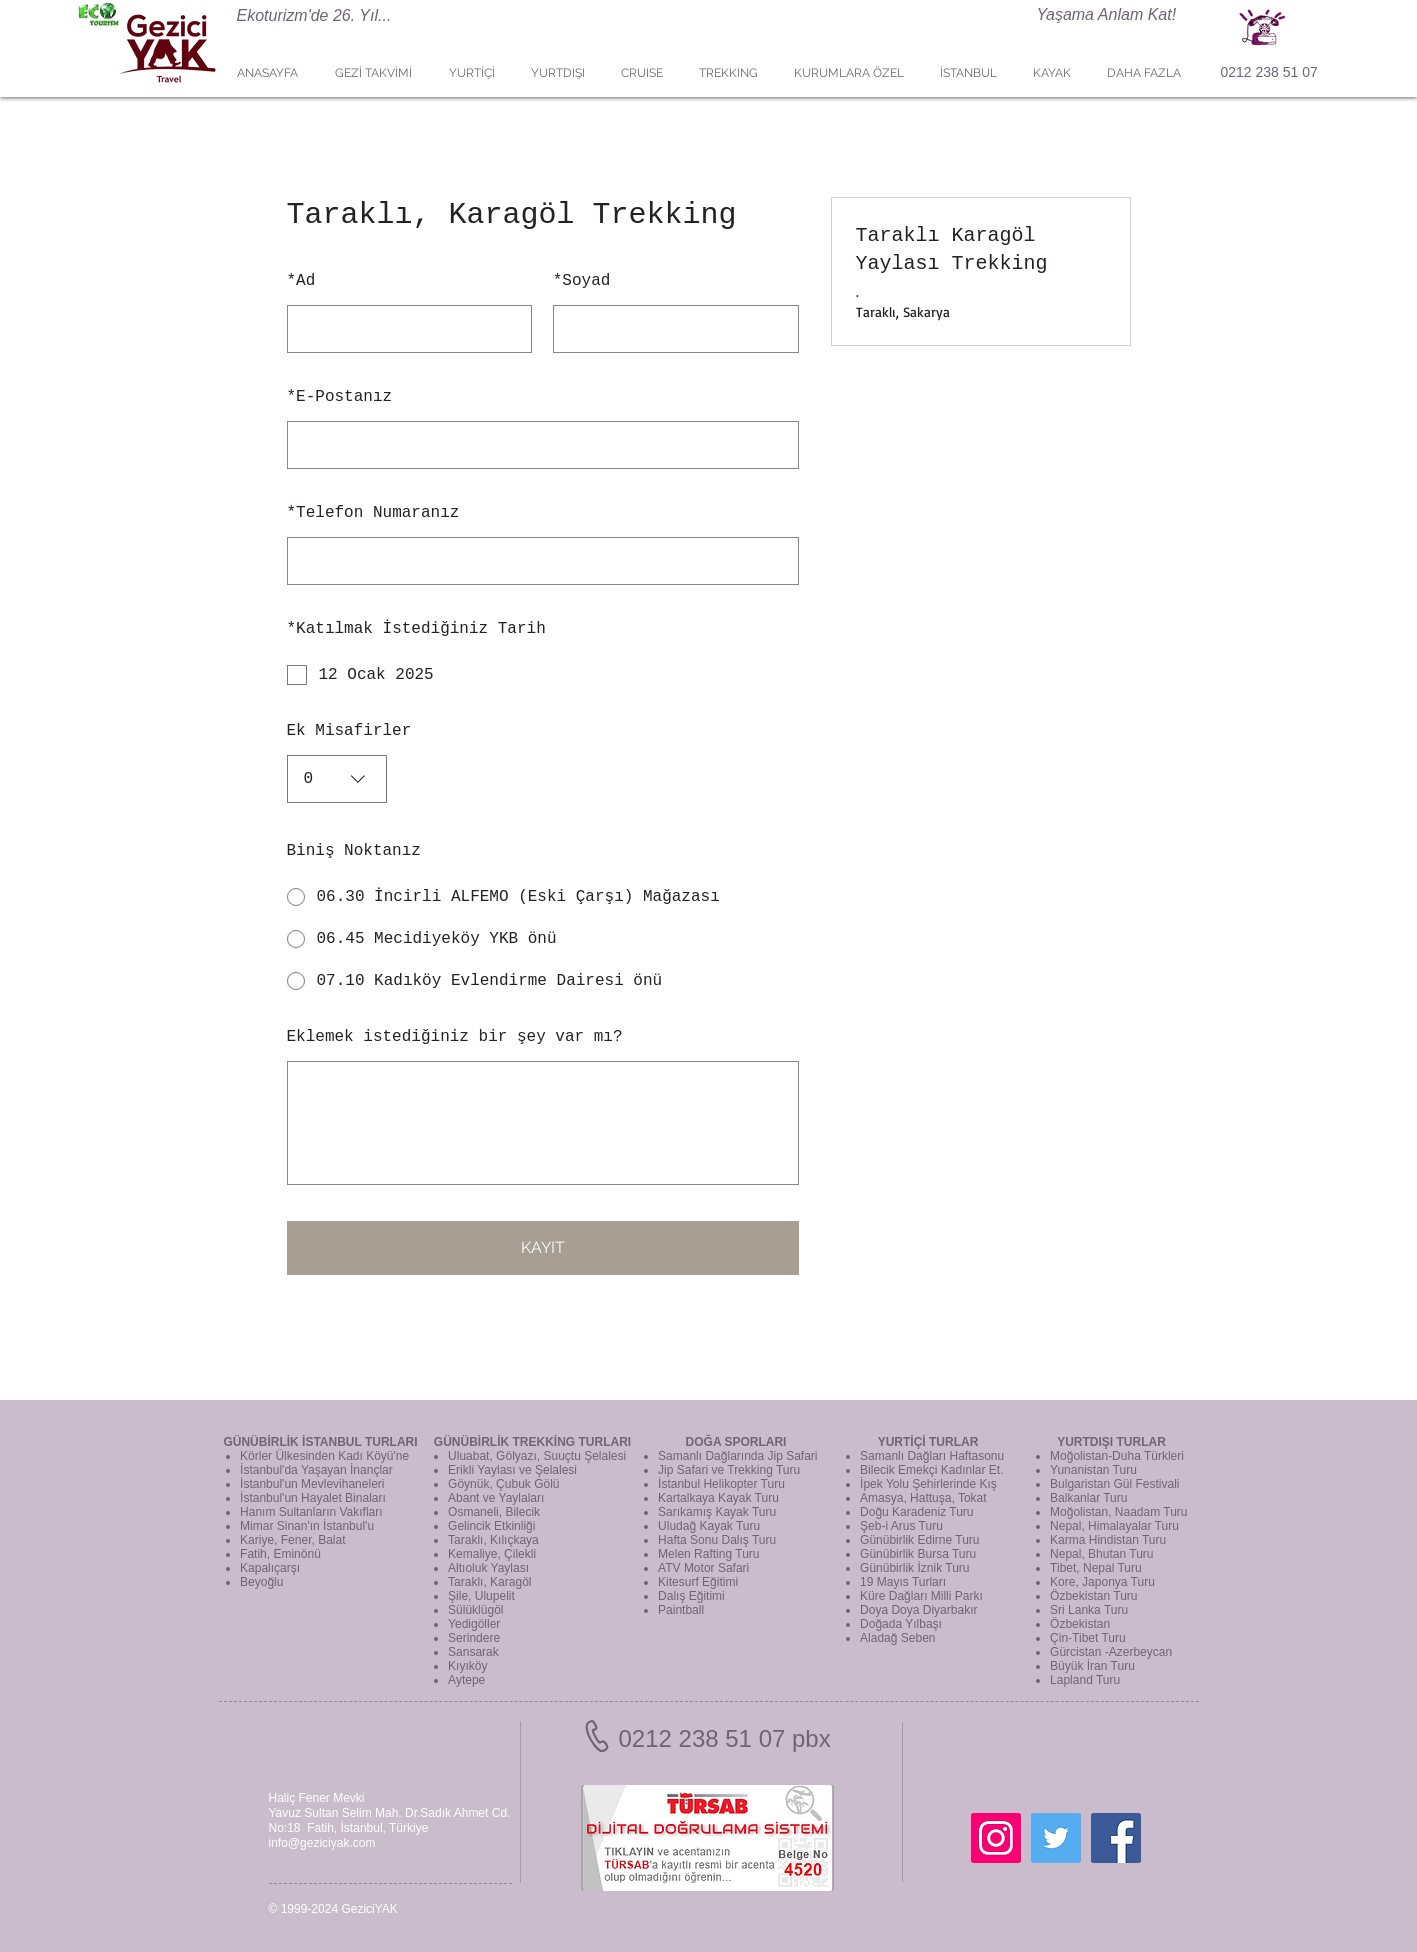 Image resolution: width=1417 pixels, height=1952 pixels. What do you see at coordinates (1102, 1582) in the screenshot?
I see `Kore, Japonya Turu` at bounding box center [1102, 1582].